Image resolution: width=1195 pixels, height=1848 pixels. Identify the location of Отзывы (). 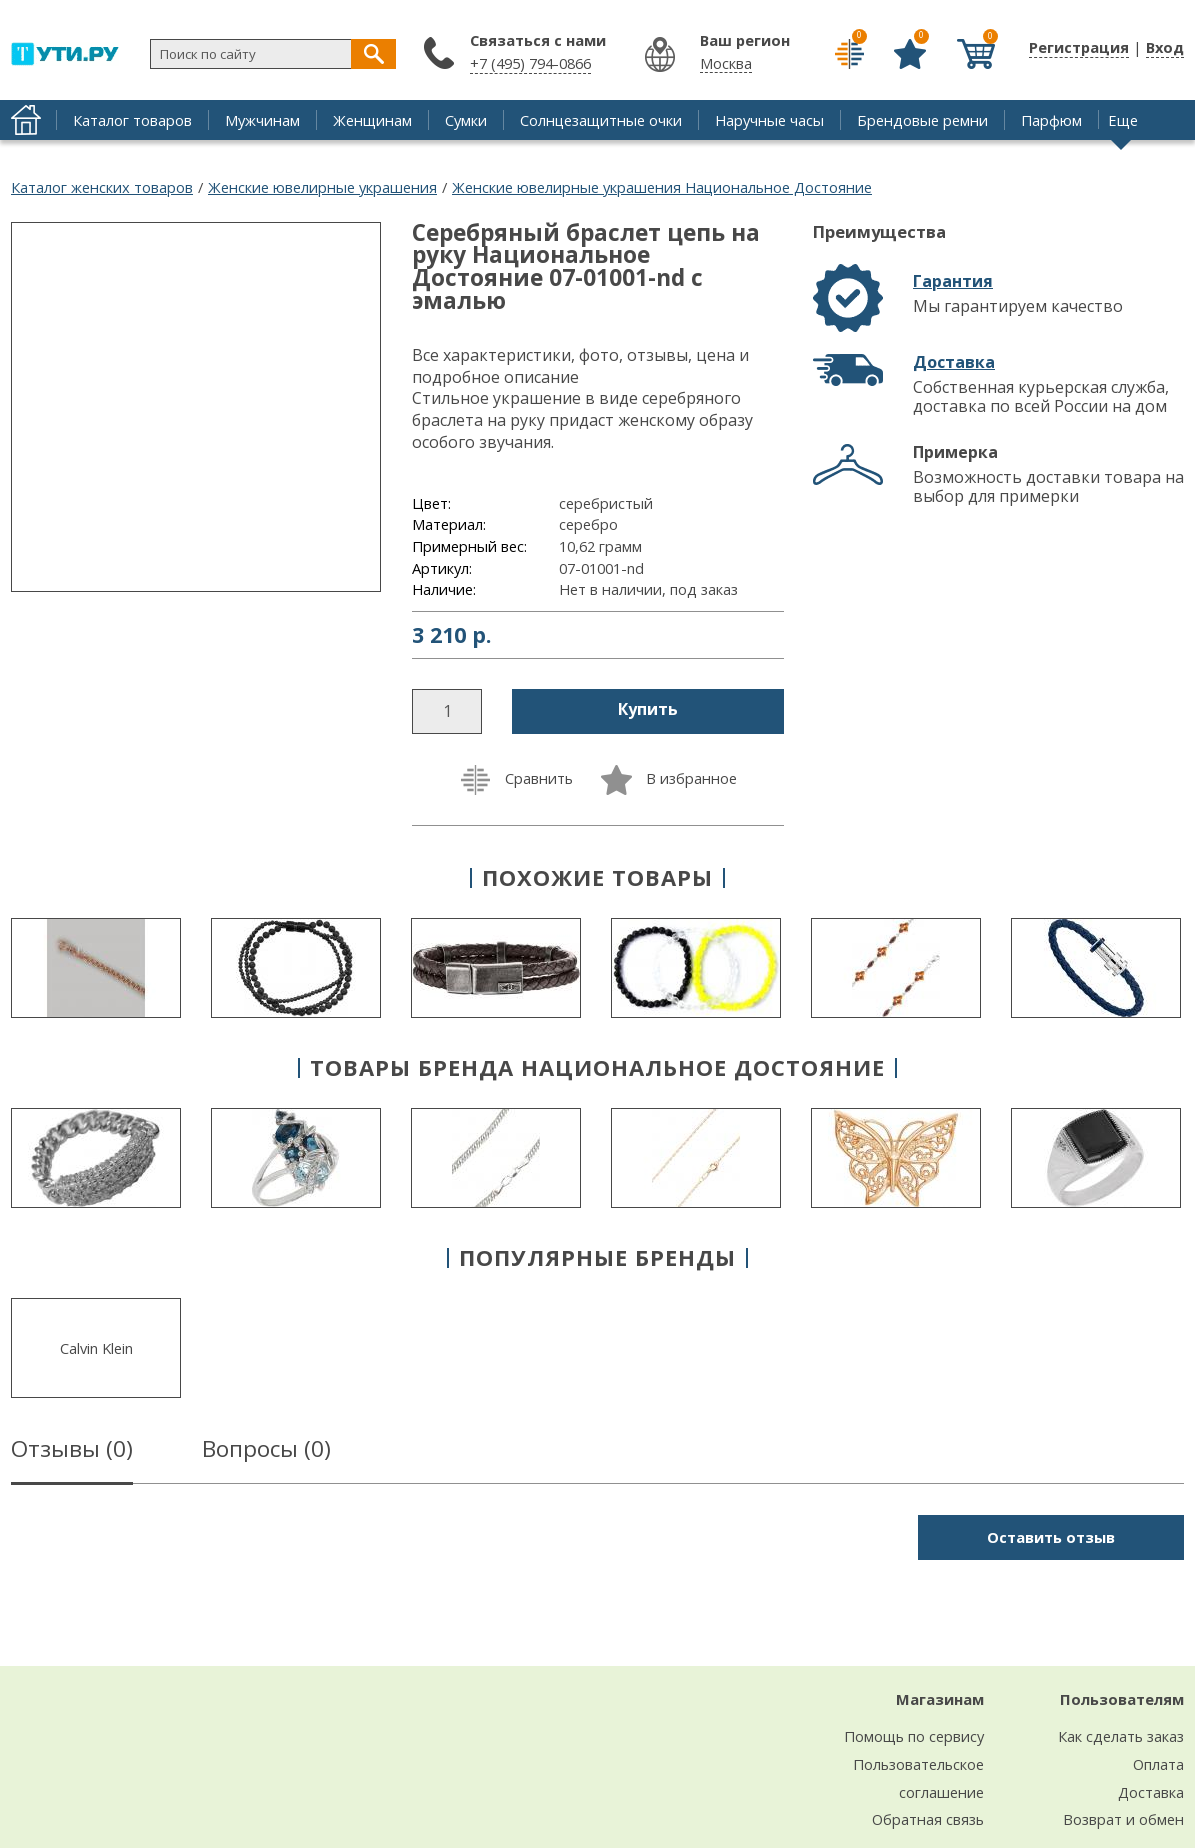
(72, 1452).